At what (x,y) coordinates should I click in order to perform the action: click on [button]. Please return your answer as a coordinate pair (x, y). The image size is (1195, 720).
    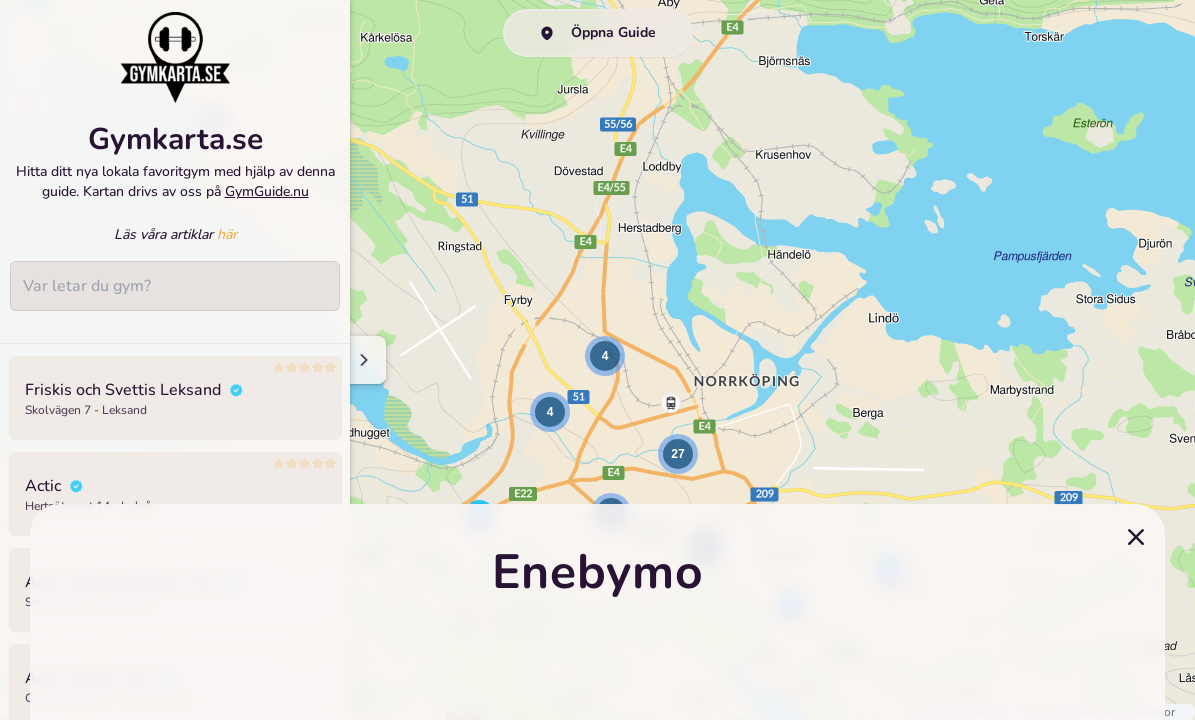
    Looking at the image, I should click on (550, 412).